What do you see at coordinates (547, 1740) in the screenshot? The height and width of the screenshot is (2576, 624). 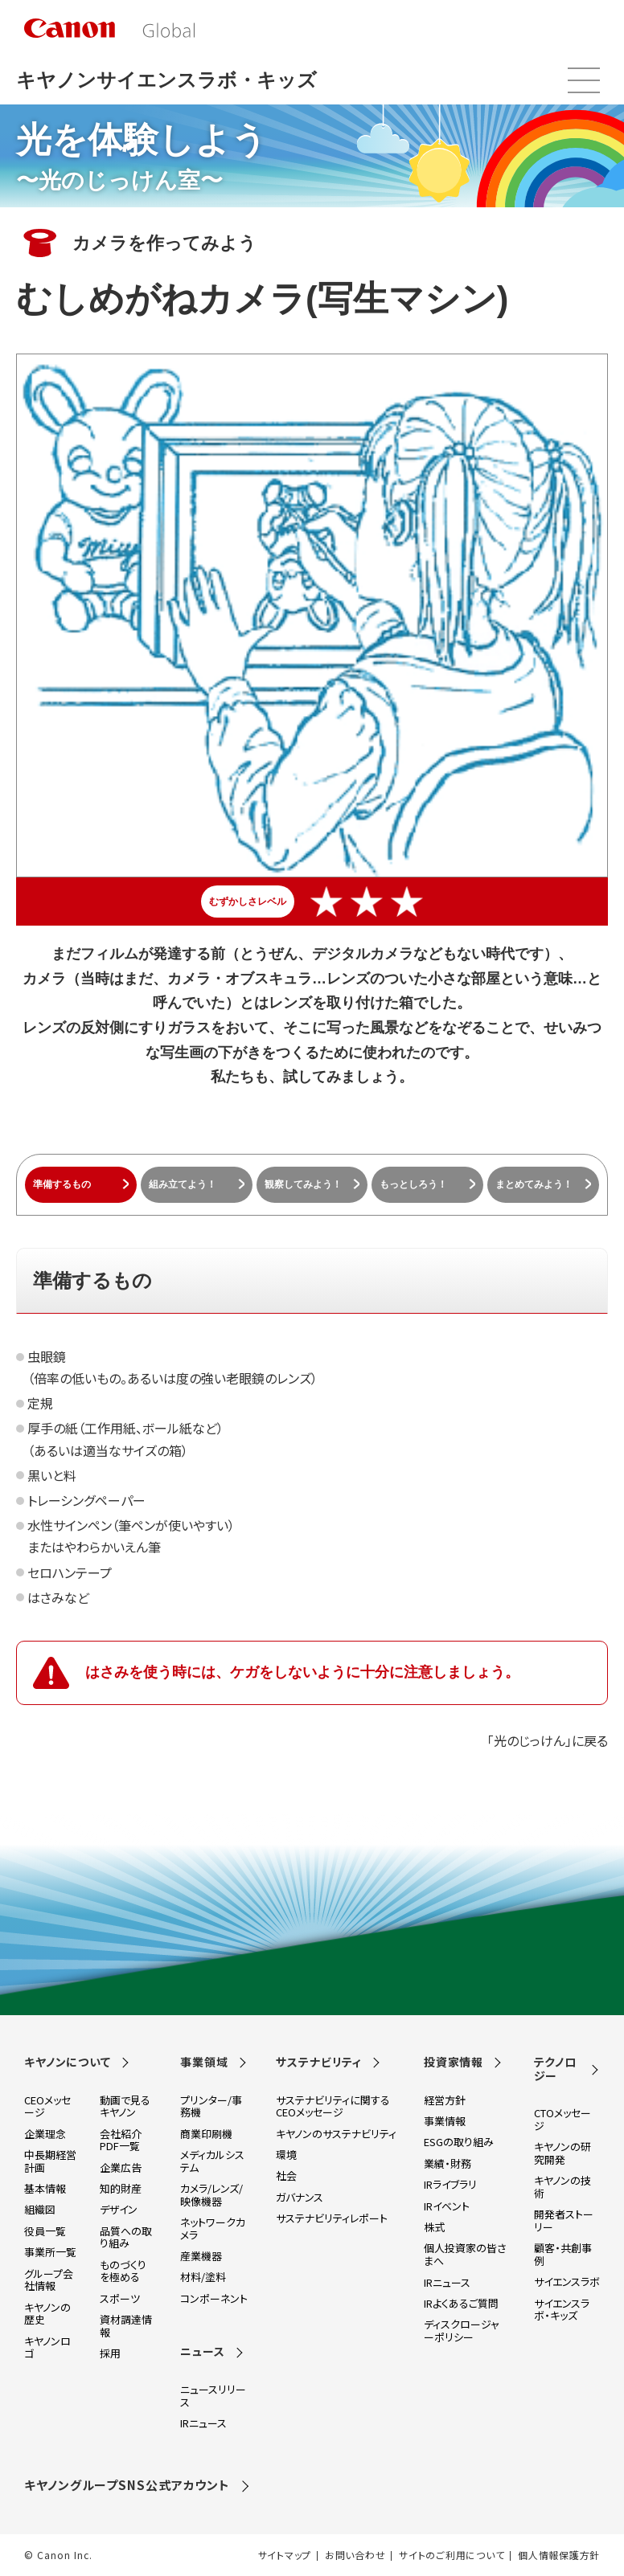 I see `「光のじっけん」に戻る` at bounding box center [547, 1740].